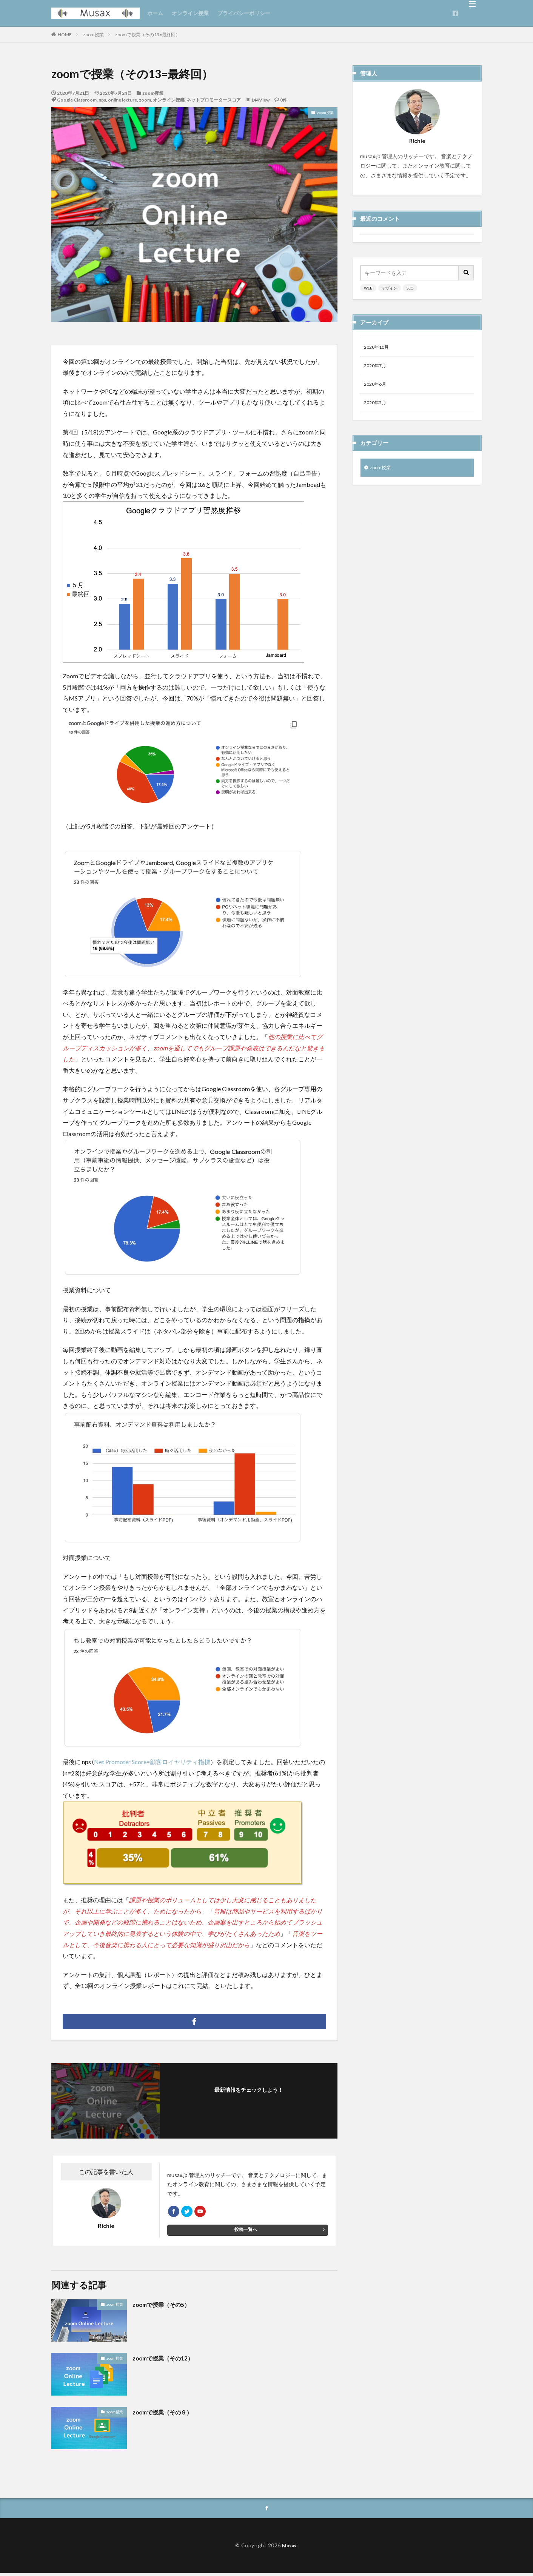  What do you see at coordinates (389, 288) in the screenshot?
I see `デザイン` at bounding box center [389, 288].